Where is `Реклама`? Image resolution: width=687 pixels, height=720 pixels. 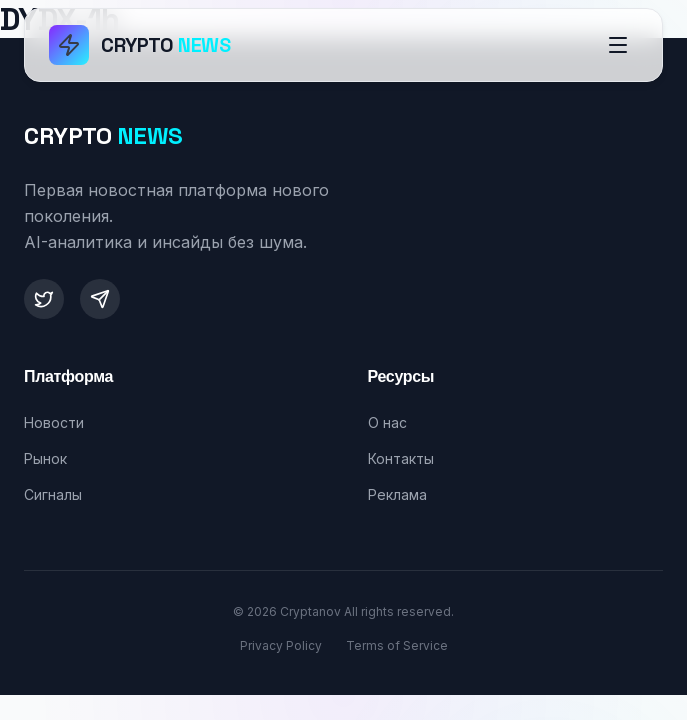 Реклама is located at coordinates (397, 494).